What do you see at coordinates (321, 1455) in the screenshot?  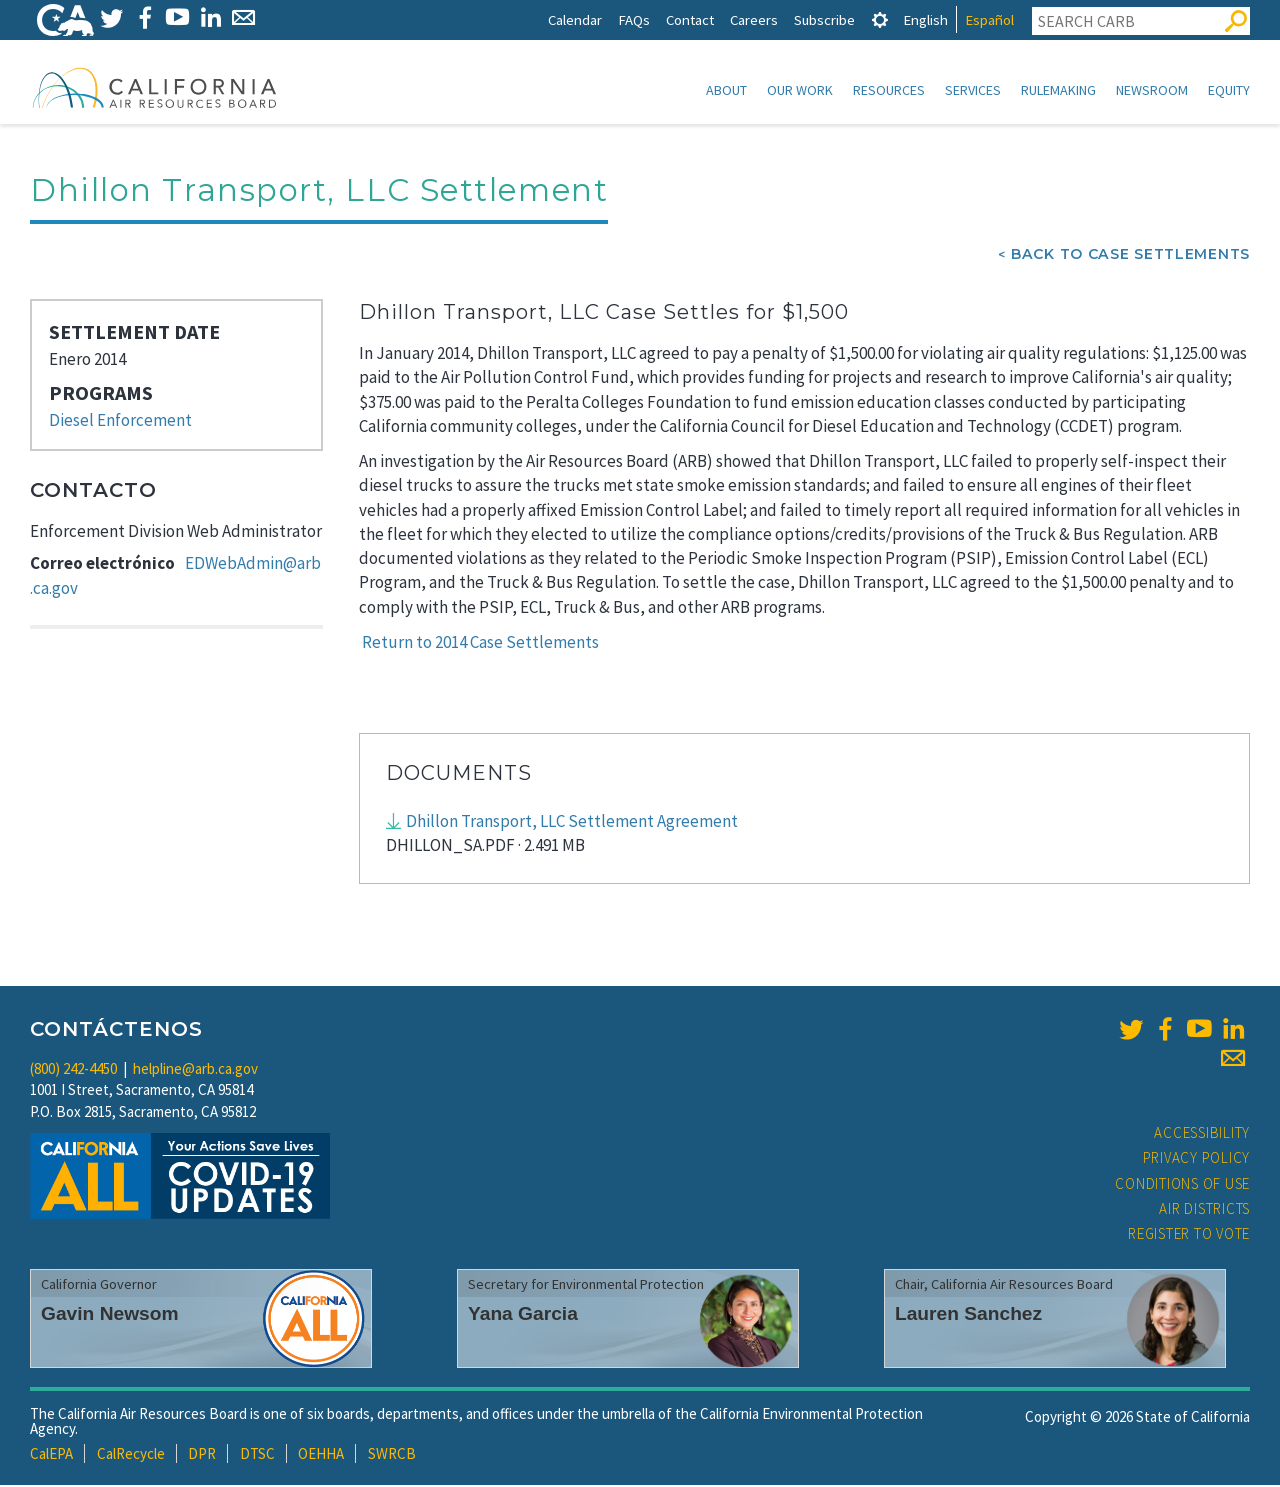 I see `OEHHA` at bounding box center [321, 1455].